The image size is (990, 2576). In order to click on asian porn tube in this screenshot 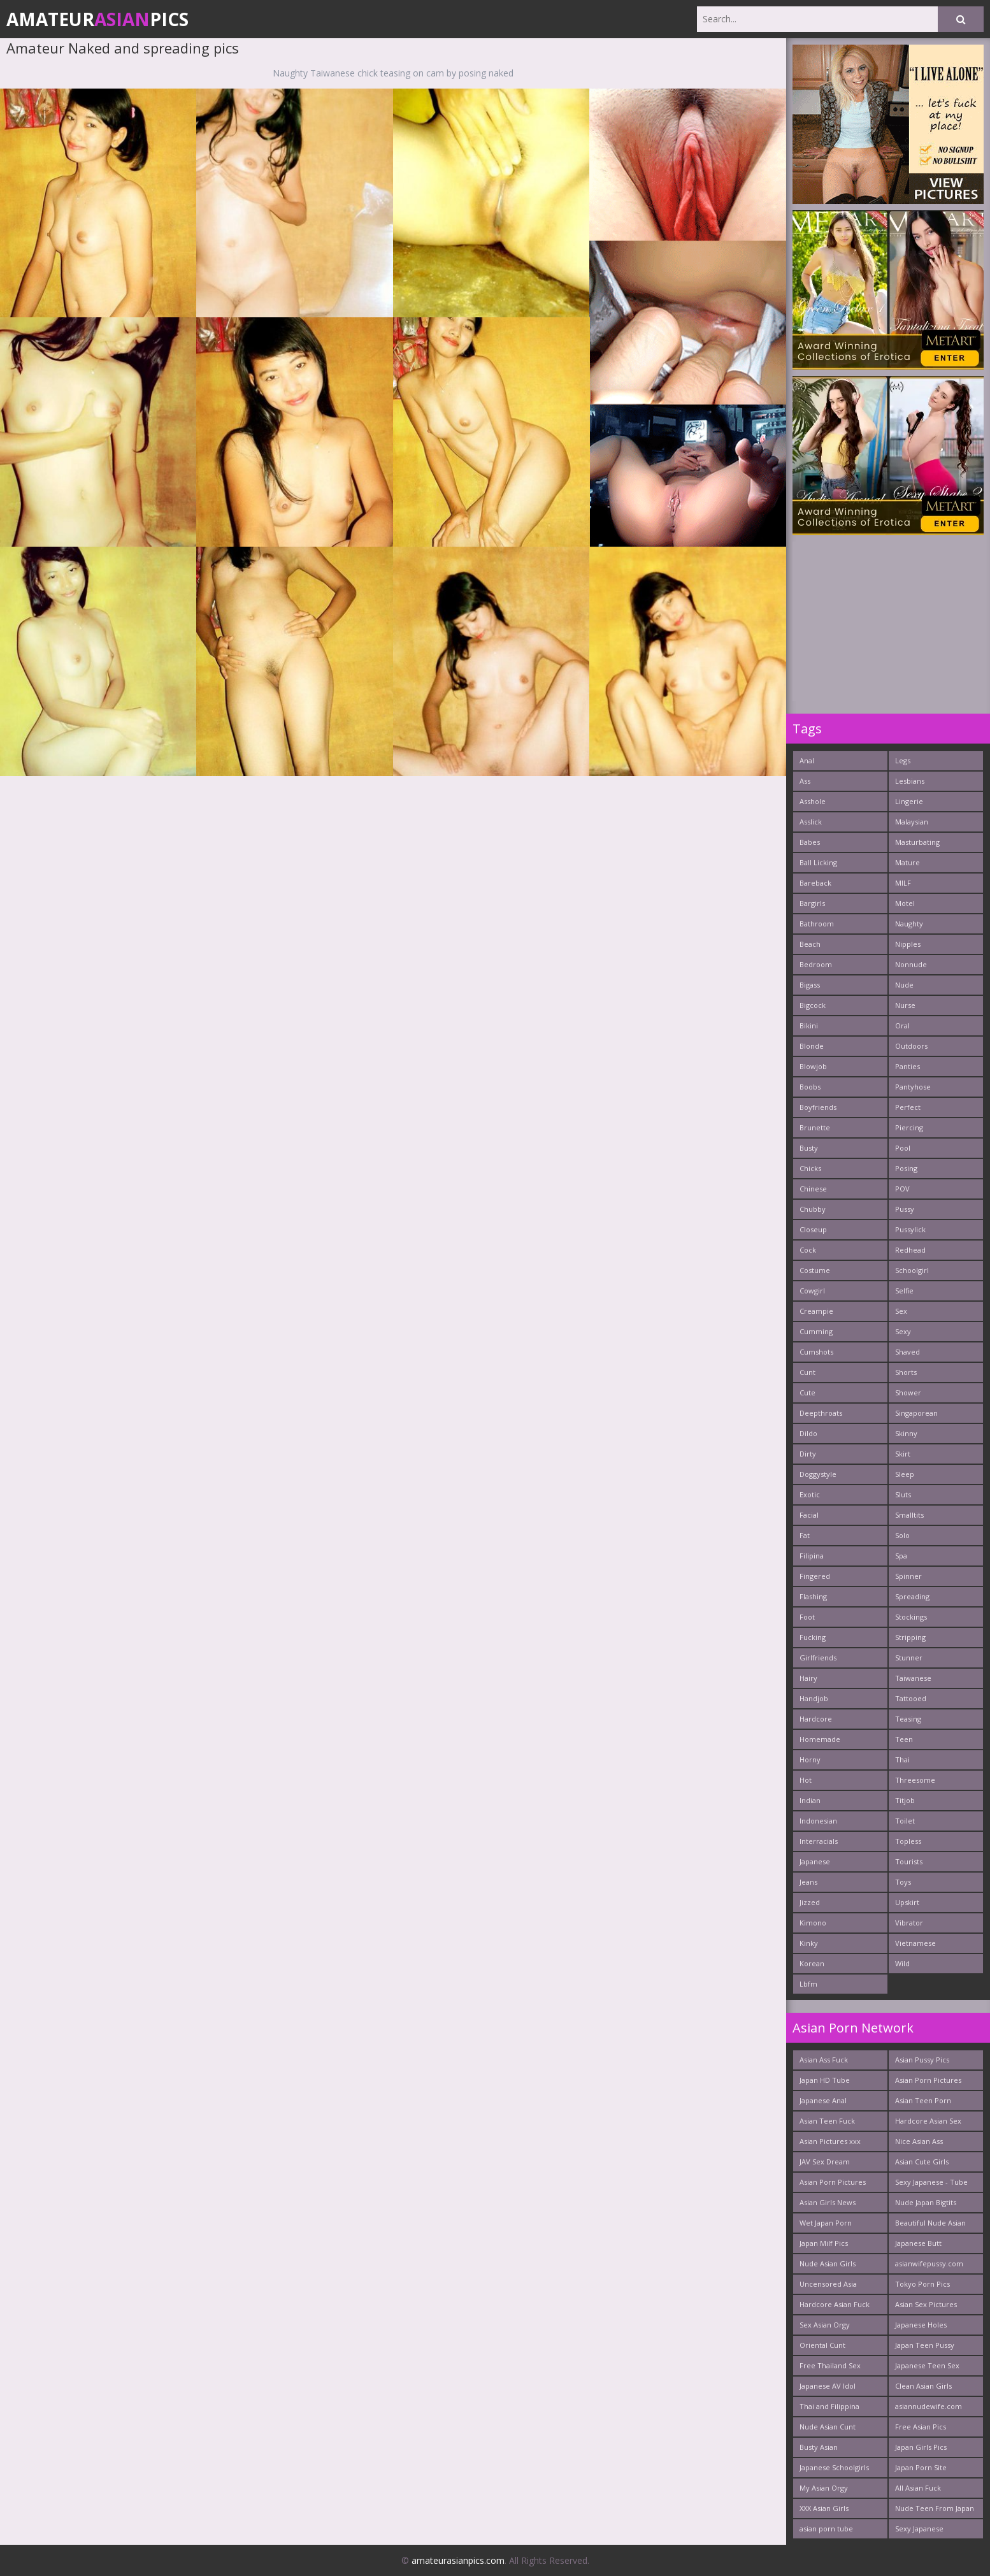, I will do `click(826, 2528)`.